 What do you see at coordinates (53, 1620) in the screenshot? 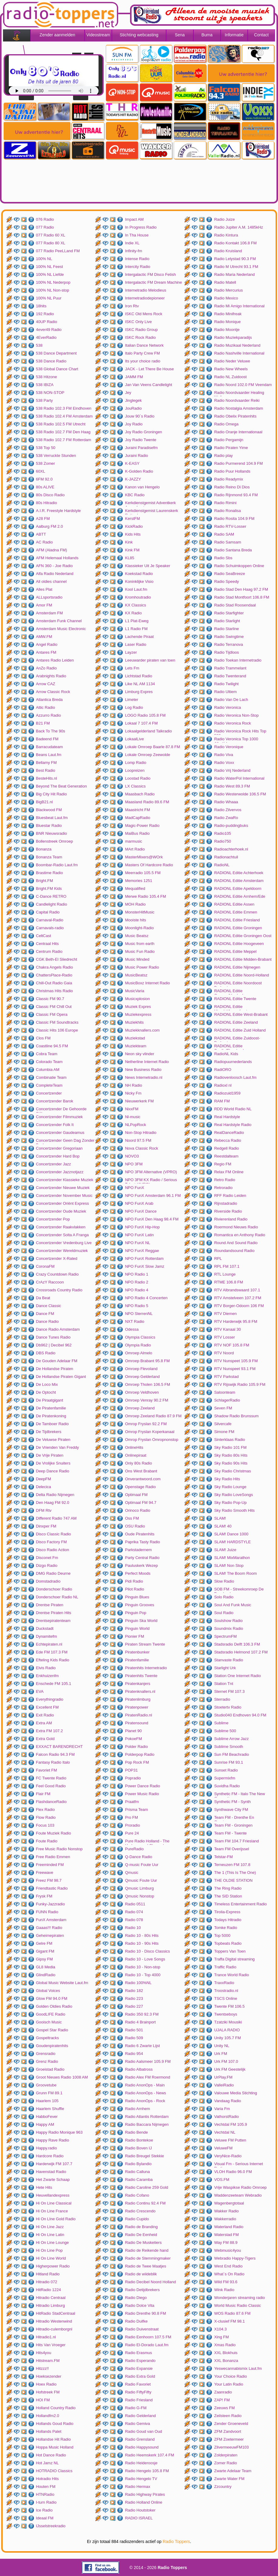
I see `Drentsepiratenteam` at bounding box center [53, 1620].